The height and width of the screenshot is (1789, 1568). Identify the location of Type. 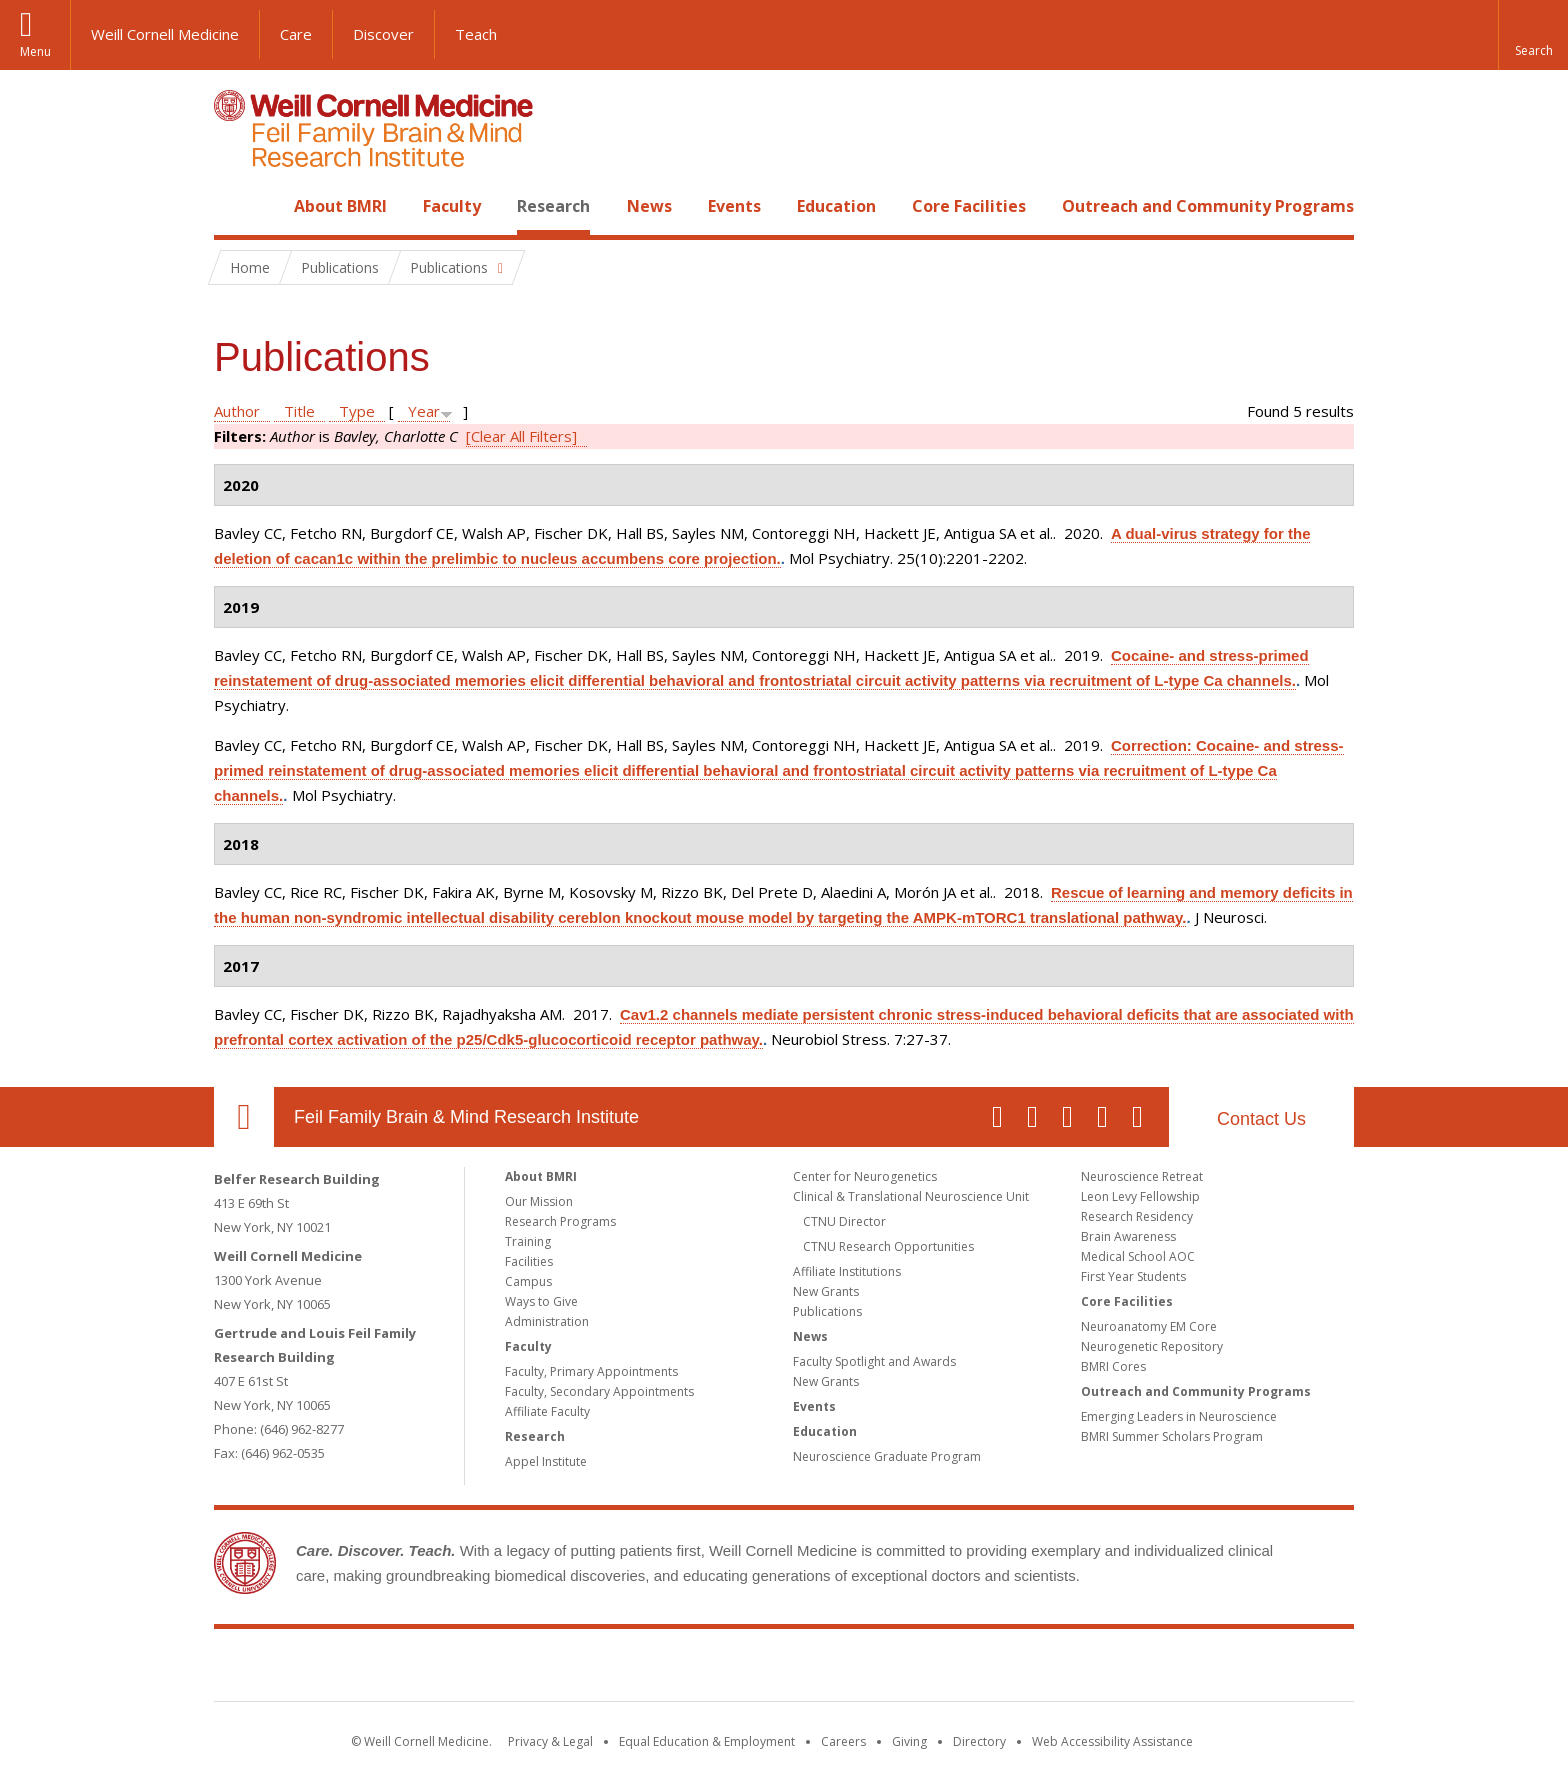
(357, 411).